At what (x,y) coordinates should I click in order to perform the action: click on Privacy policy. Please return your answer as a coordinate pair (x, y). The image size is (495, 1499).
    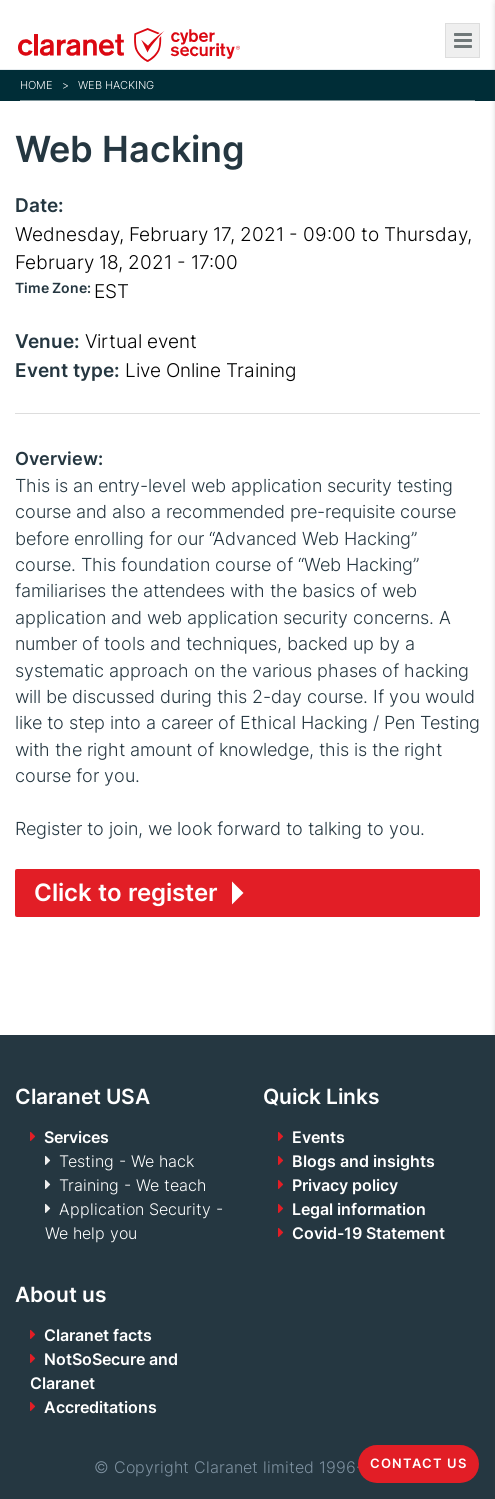
    Looking at the image, I should click on (345, 1185).